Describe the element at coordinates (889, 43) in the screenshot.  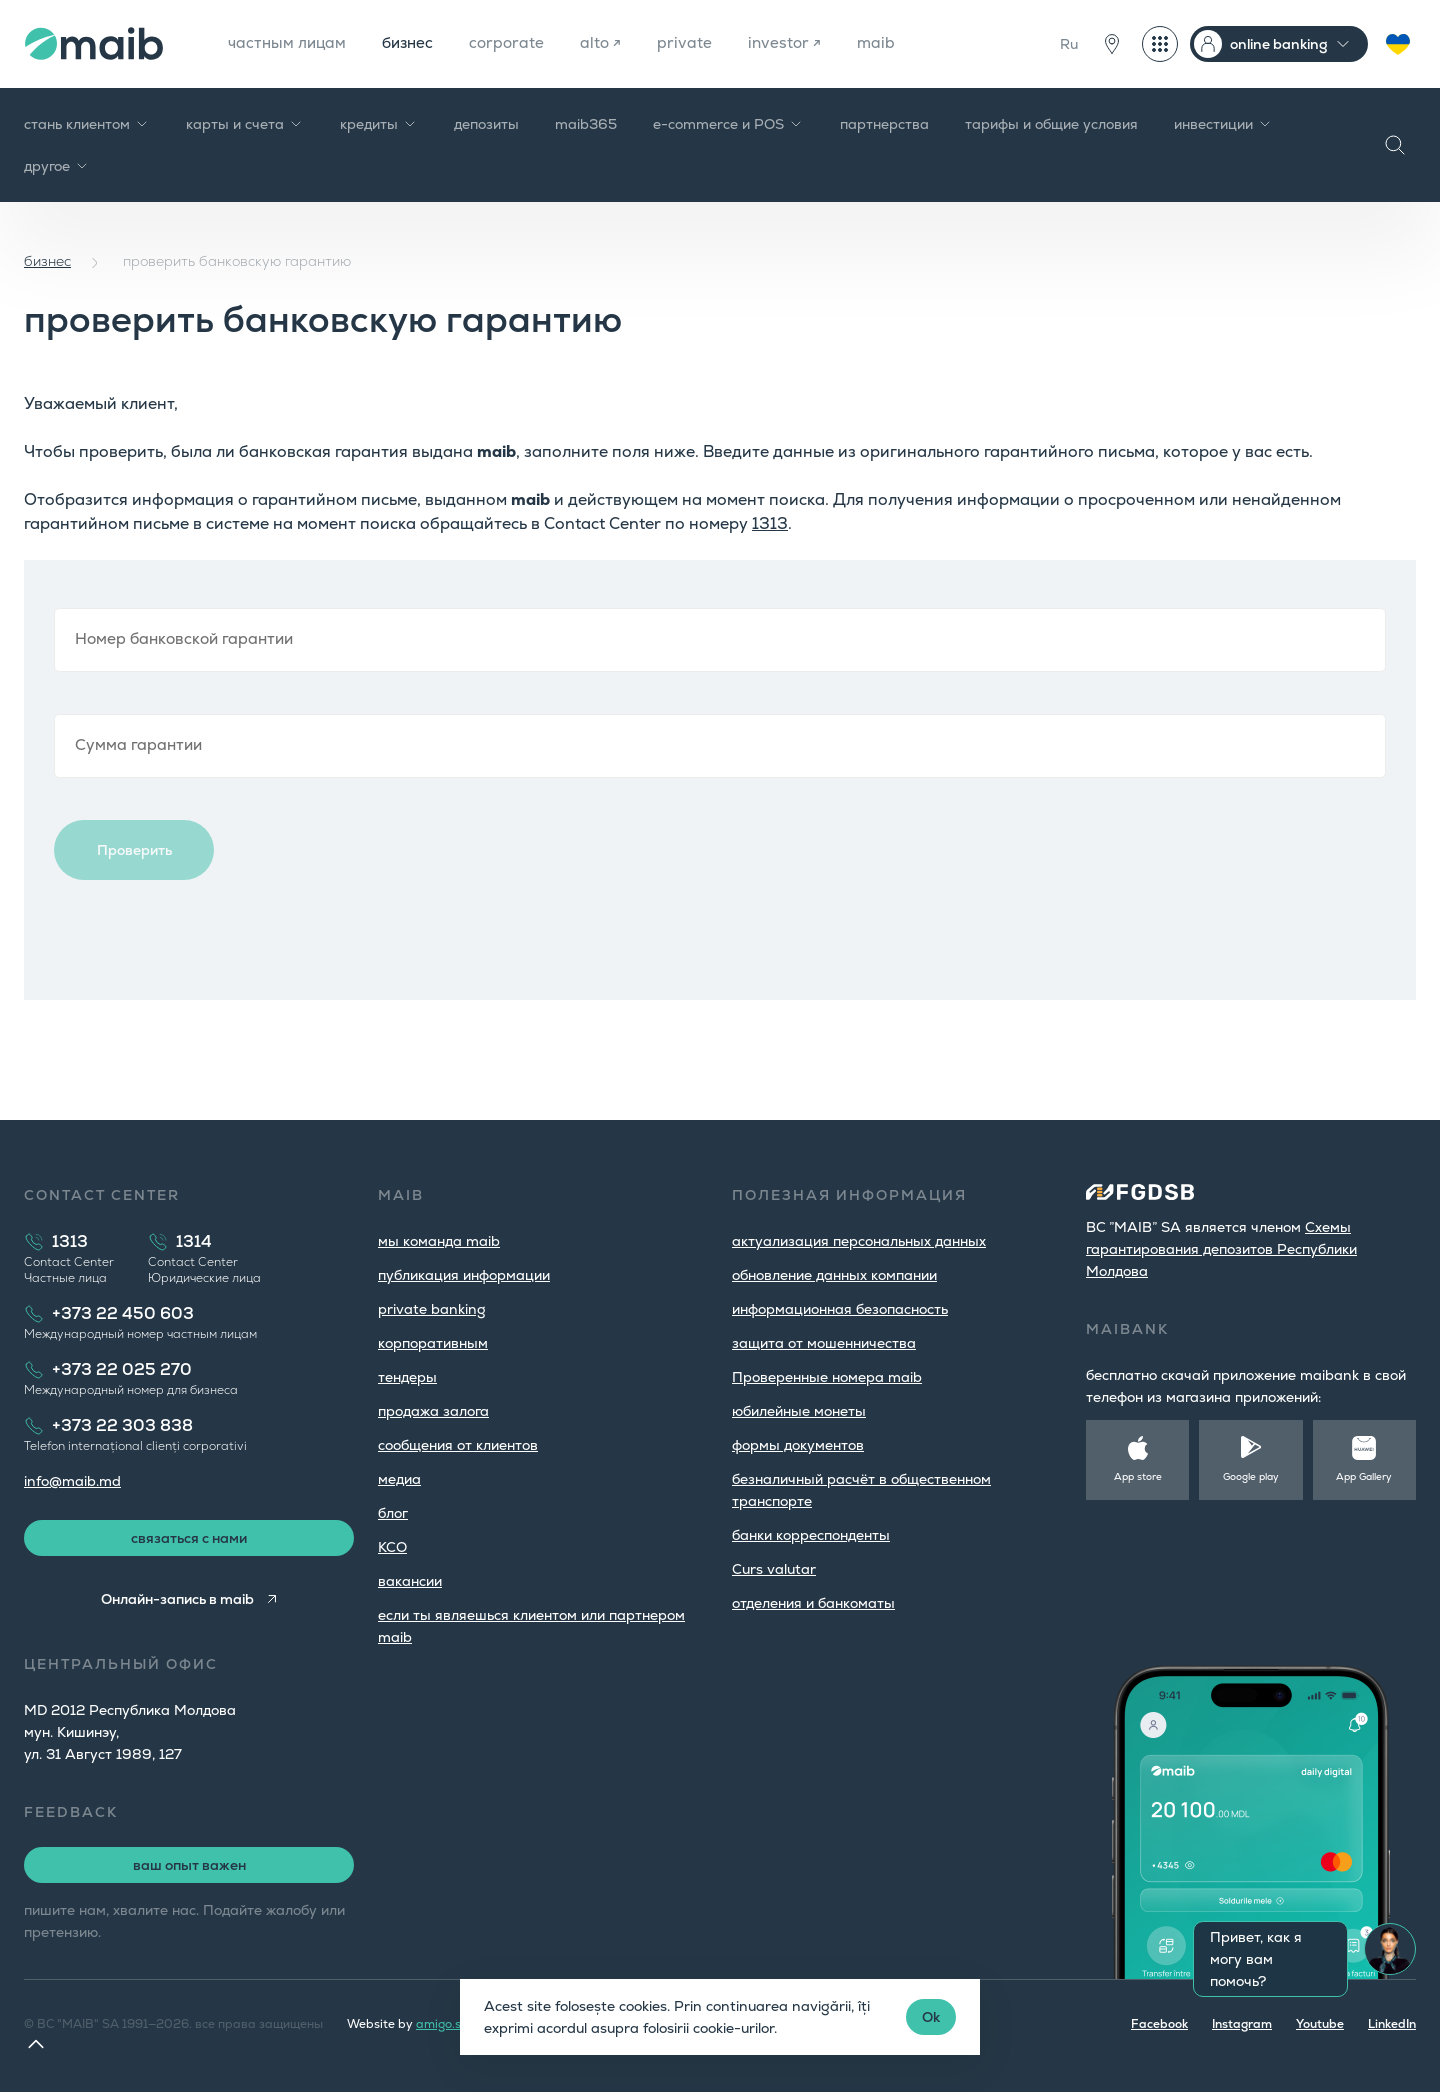
I see `maib` at that location.